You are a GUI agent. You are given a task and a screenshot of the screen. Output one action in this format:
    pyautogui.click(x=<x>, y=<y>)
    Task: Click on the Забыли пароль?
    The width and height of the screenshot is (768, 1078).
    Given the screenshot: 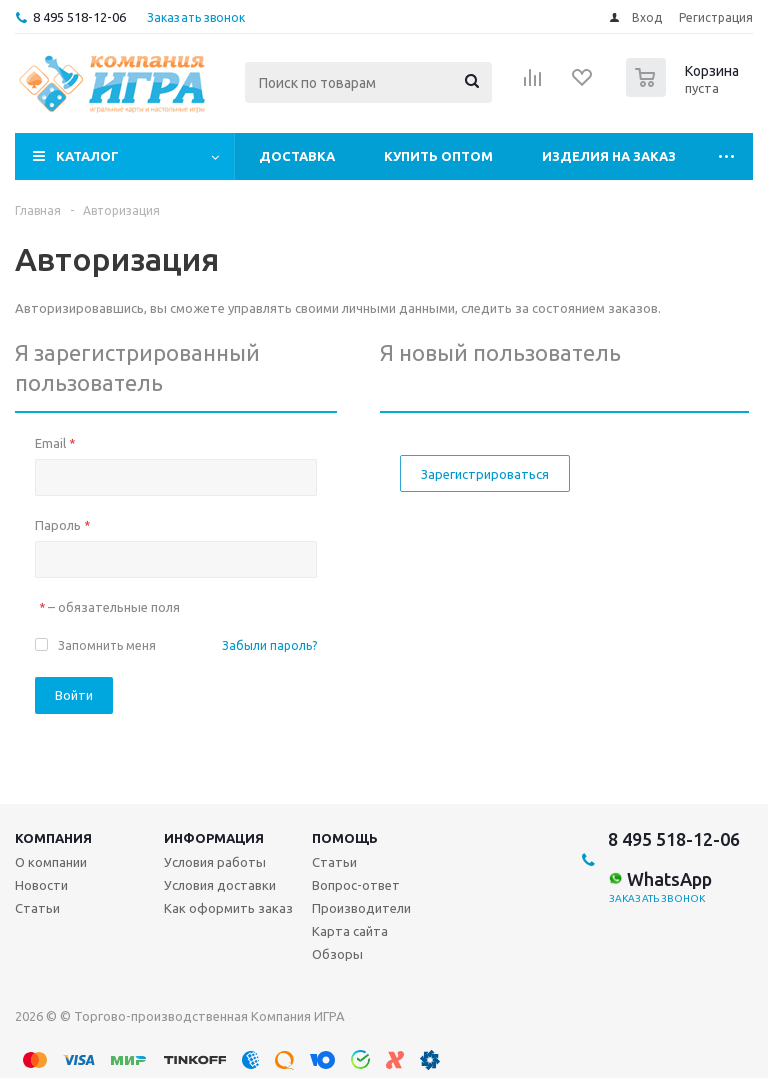 What is the action you would take?
    pyautogui.click(x=269, y=645)
    